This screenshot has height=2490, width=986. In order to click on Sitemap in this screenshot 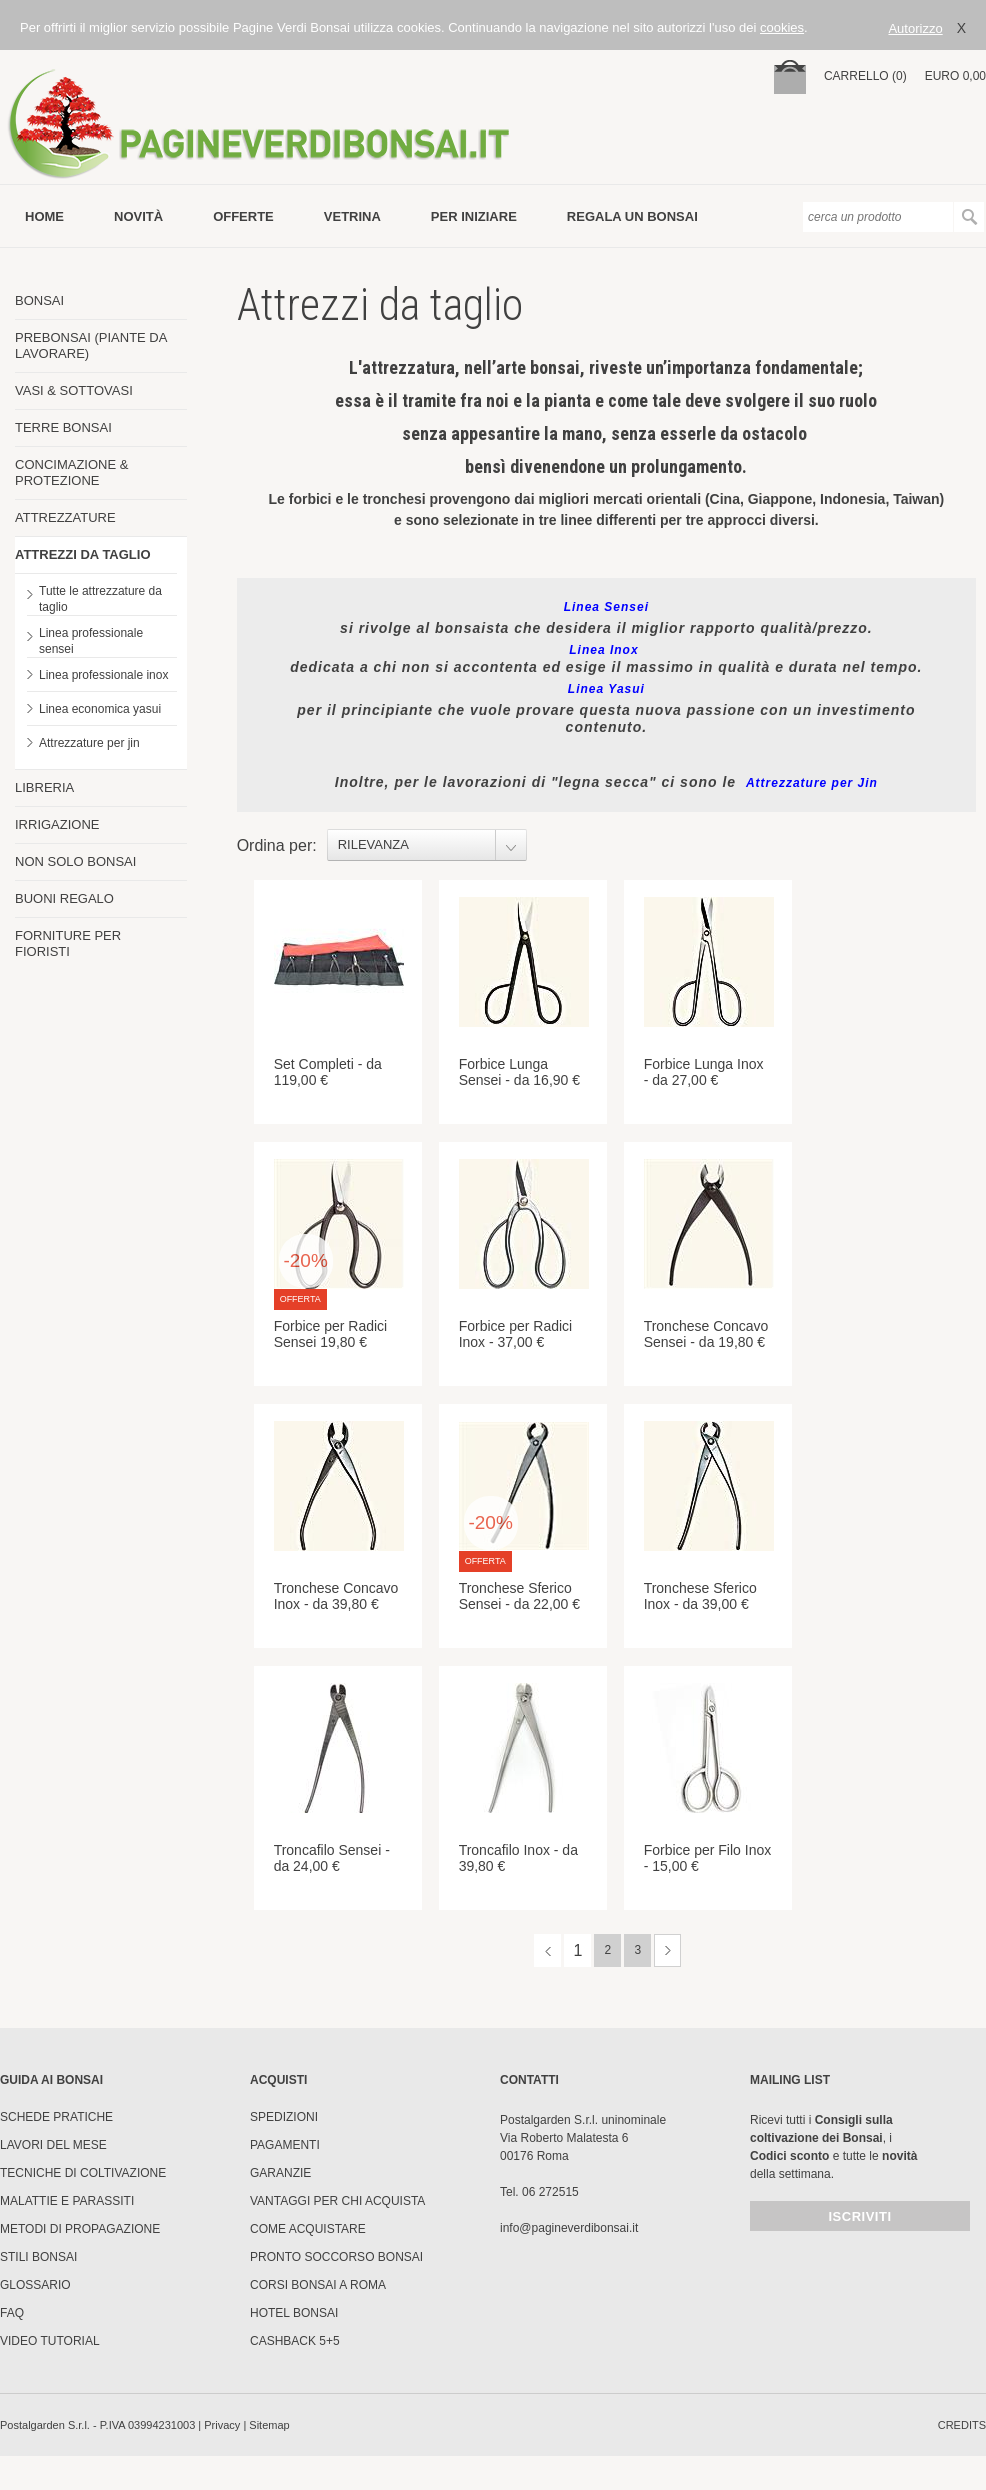, I will do `click(269, 2425)`.